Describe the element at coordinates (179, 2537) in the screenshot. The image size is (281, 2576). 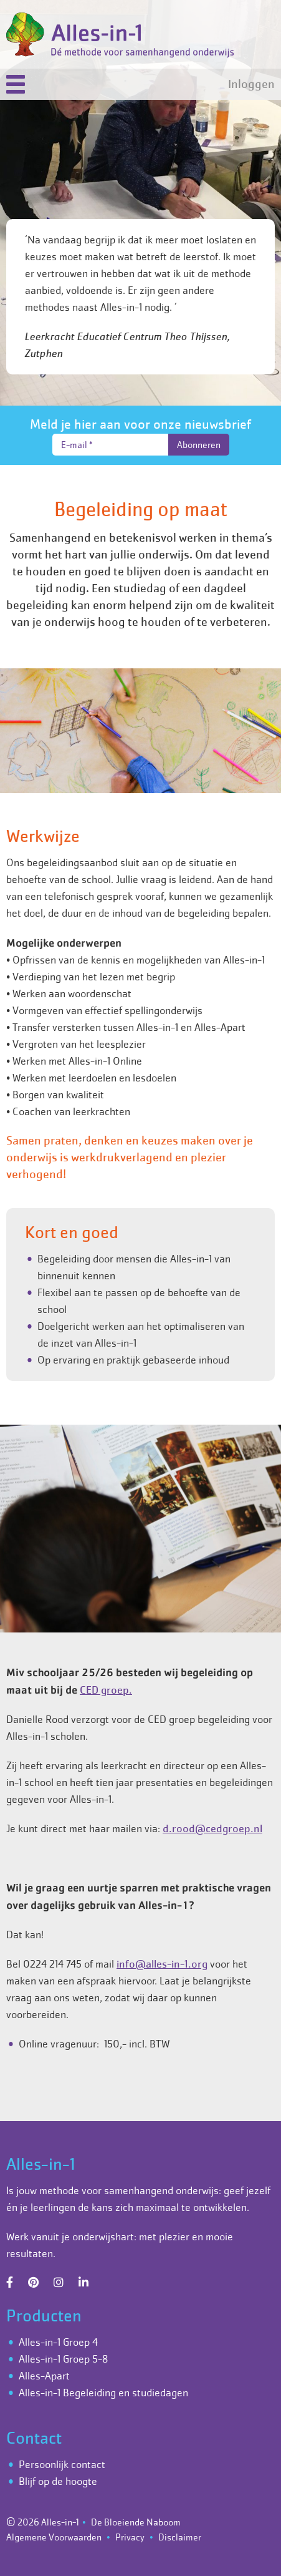
I see `Disclaimer` at that location.